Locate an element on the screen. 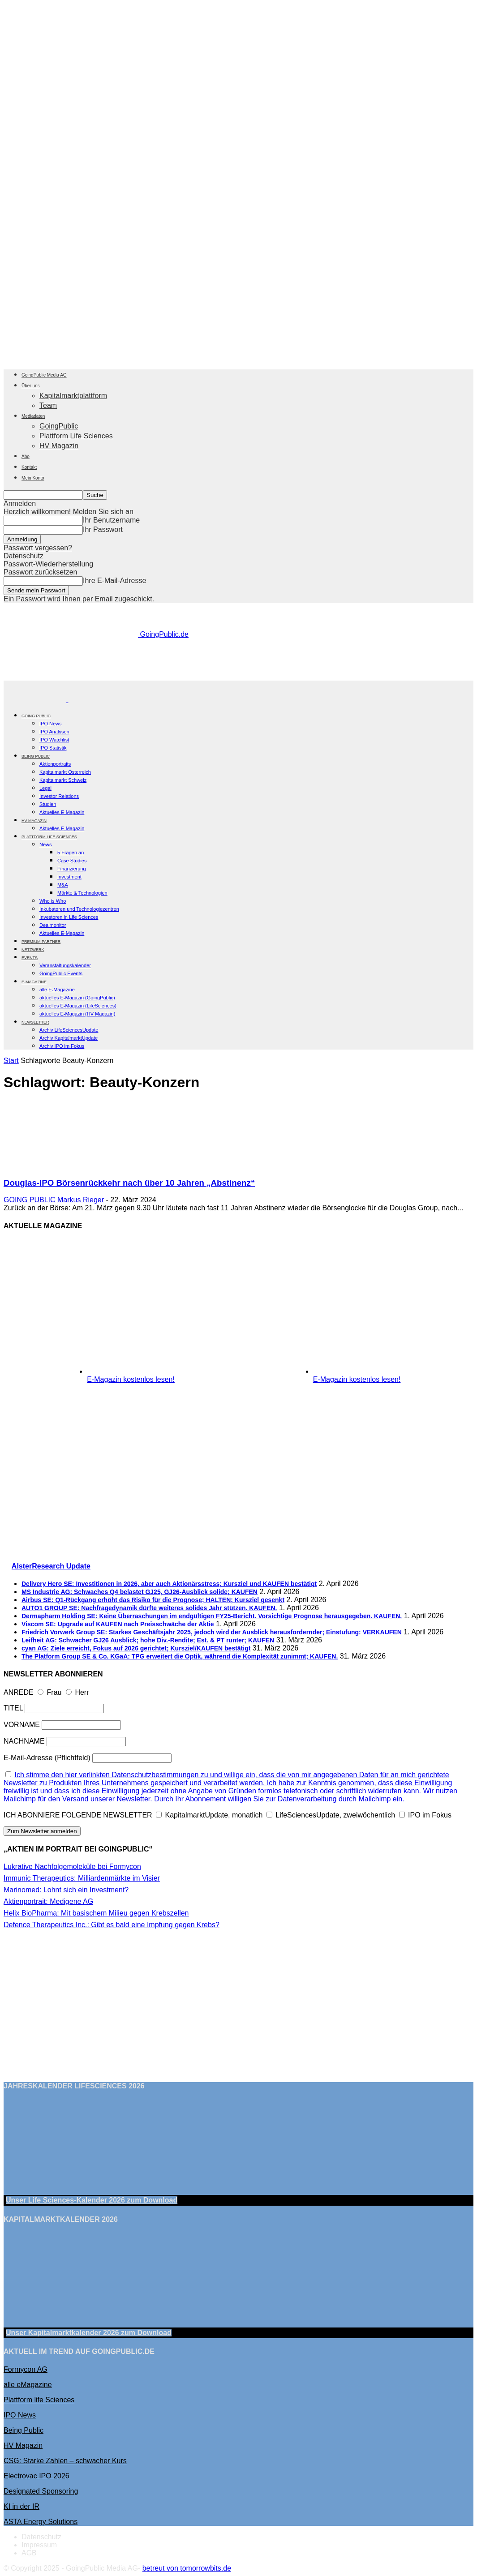 The width and height of the screenshot is (477, 2576). aktuelles E-Magazin (HV Magazin) is located at coordinates (77, 1013).